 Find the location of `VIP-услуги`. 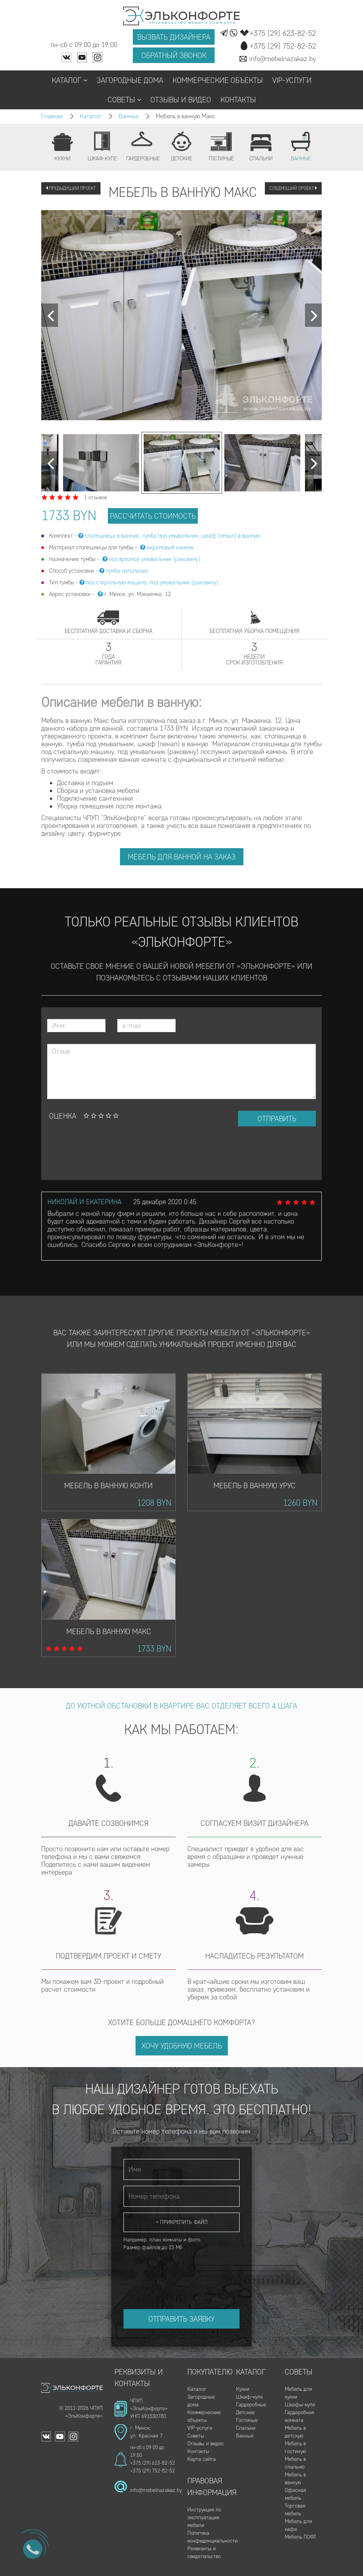

VIP-услуги is located at coordinates (292, 80).